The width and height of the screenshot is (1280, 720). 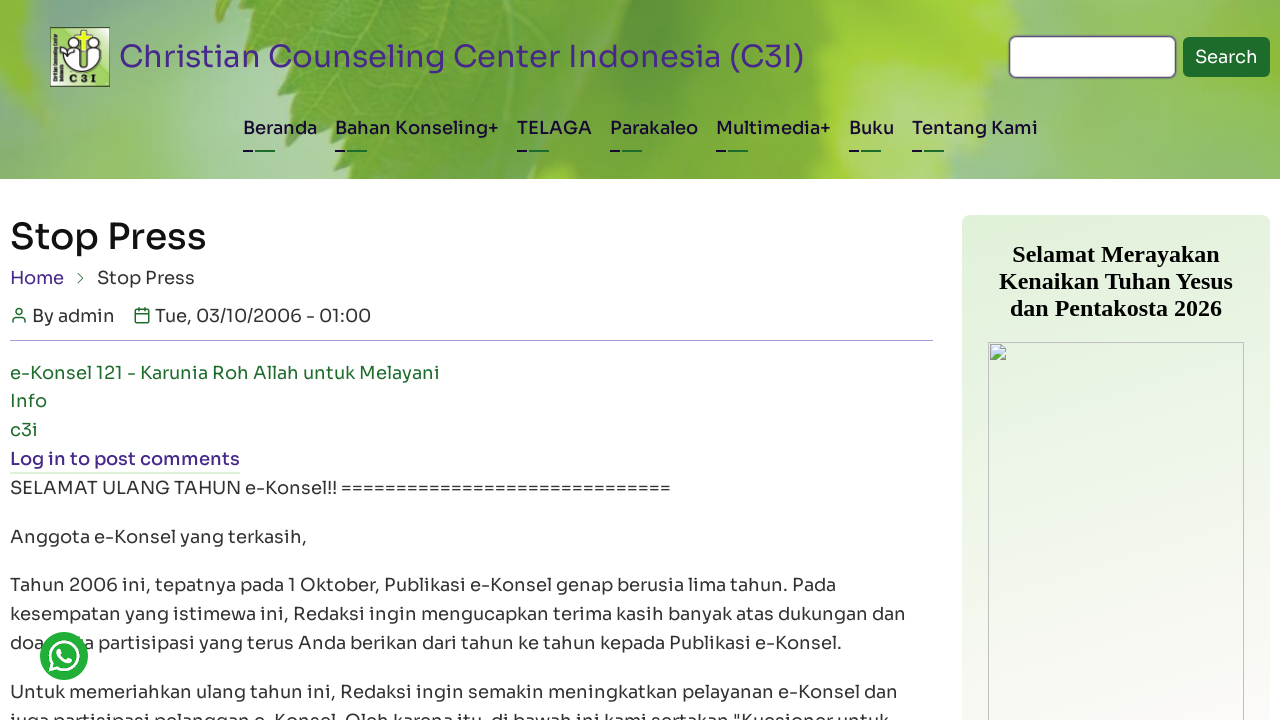 I want to click on Info, so click(x=28, y=401).